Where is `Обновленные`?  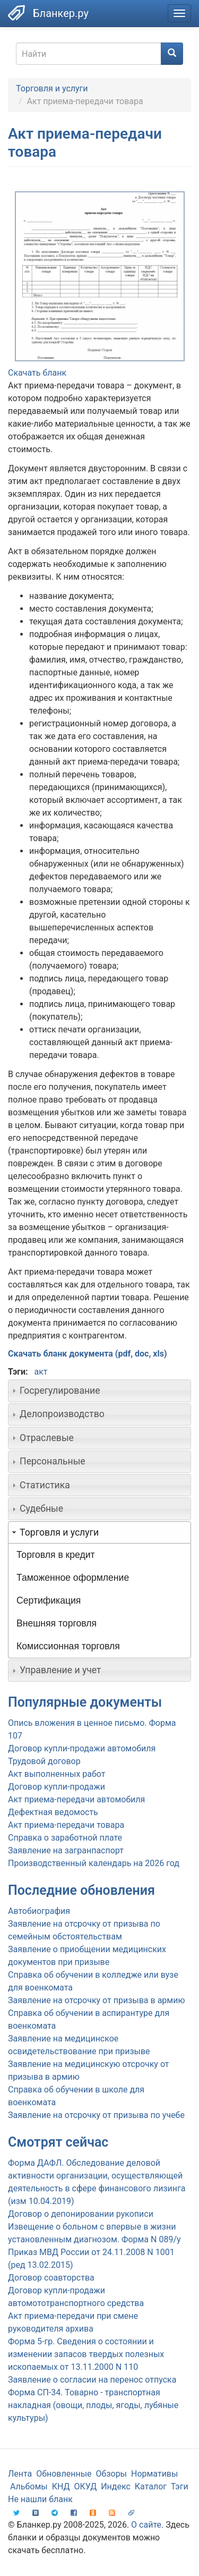
Обновленные is located at coordinates (63, 2474).